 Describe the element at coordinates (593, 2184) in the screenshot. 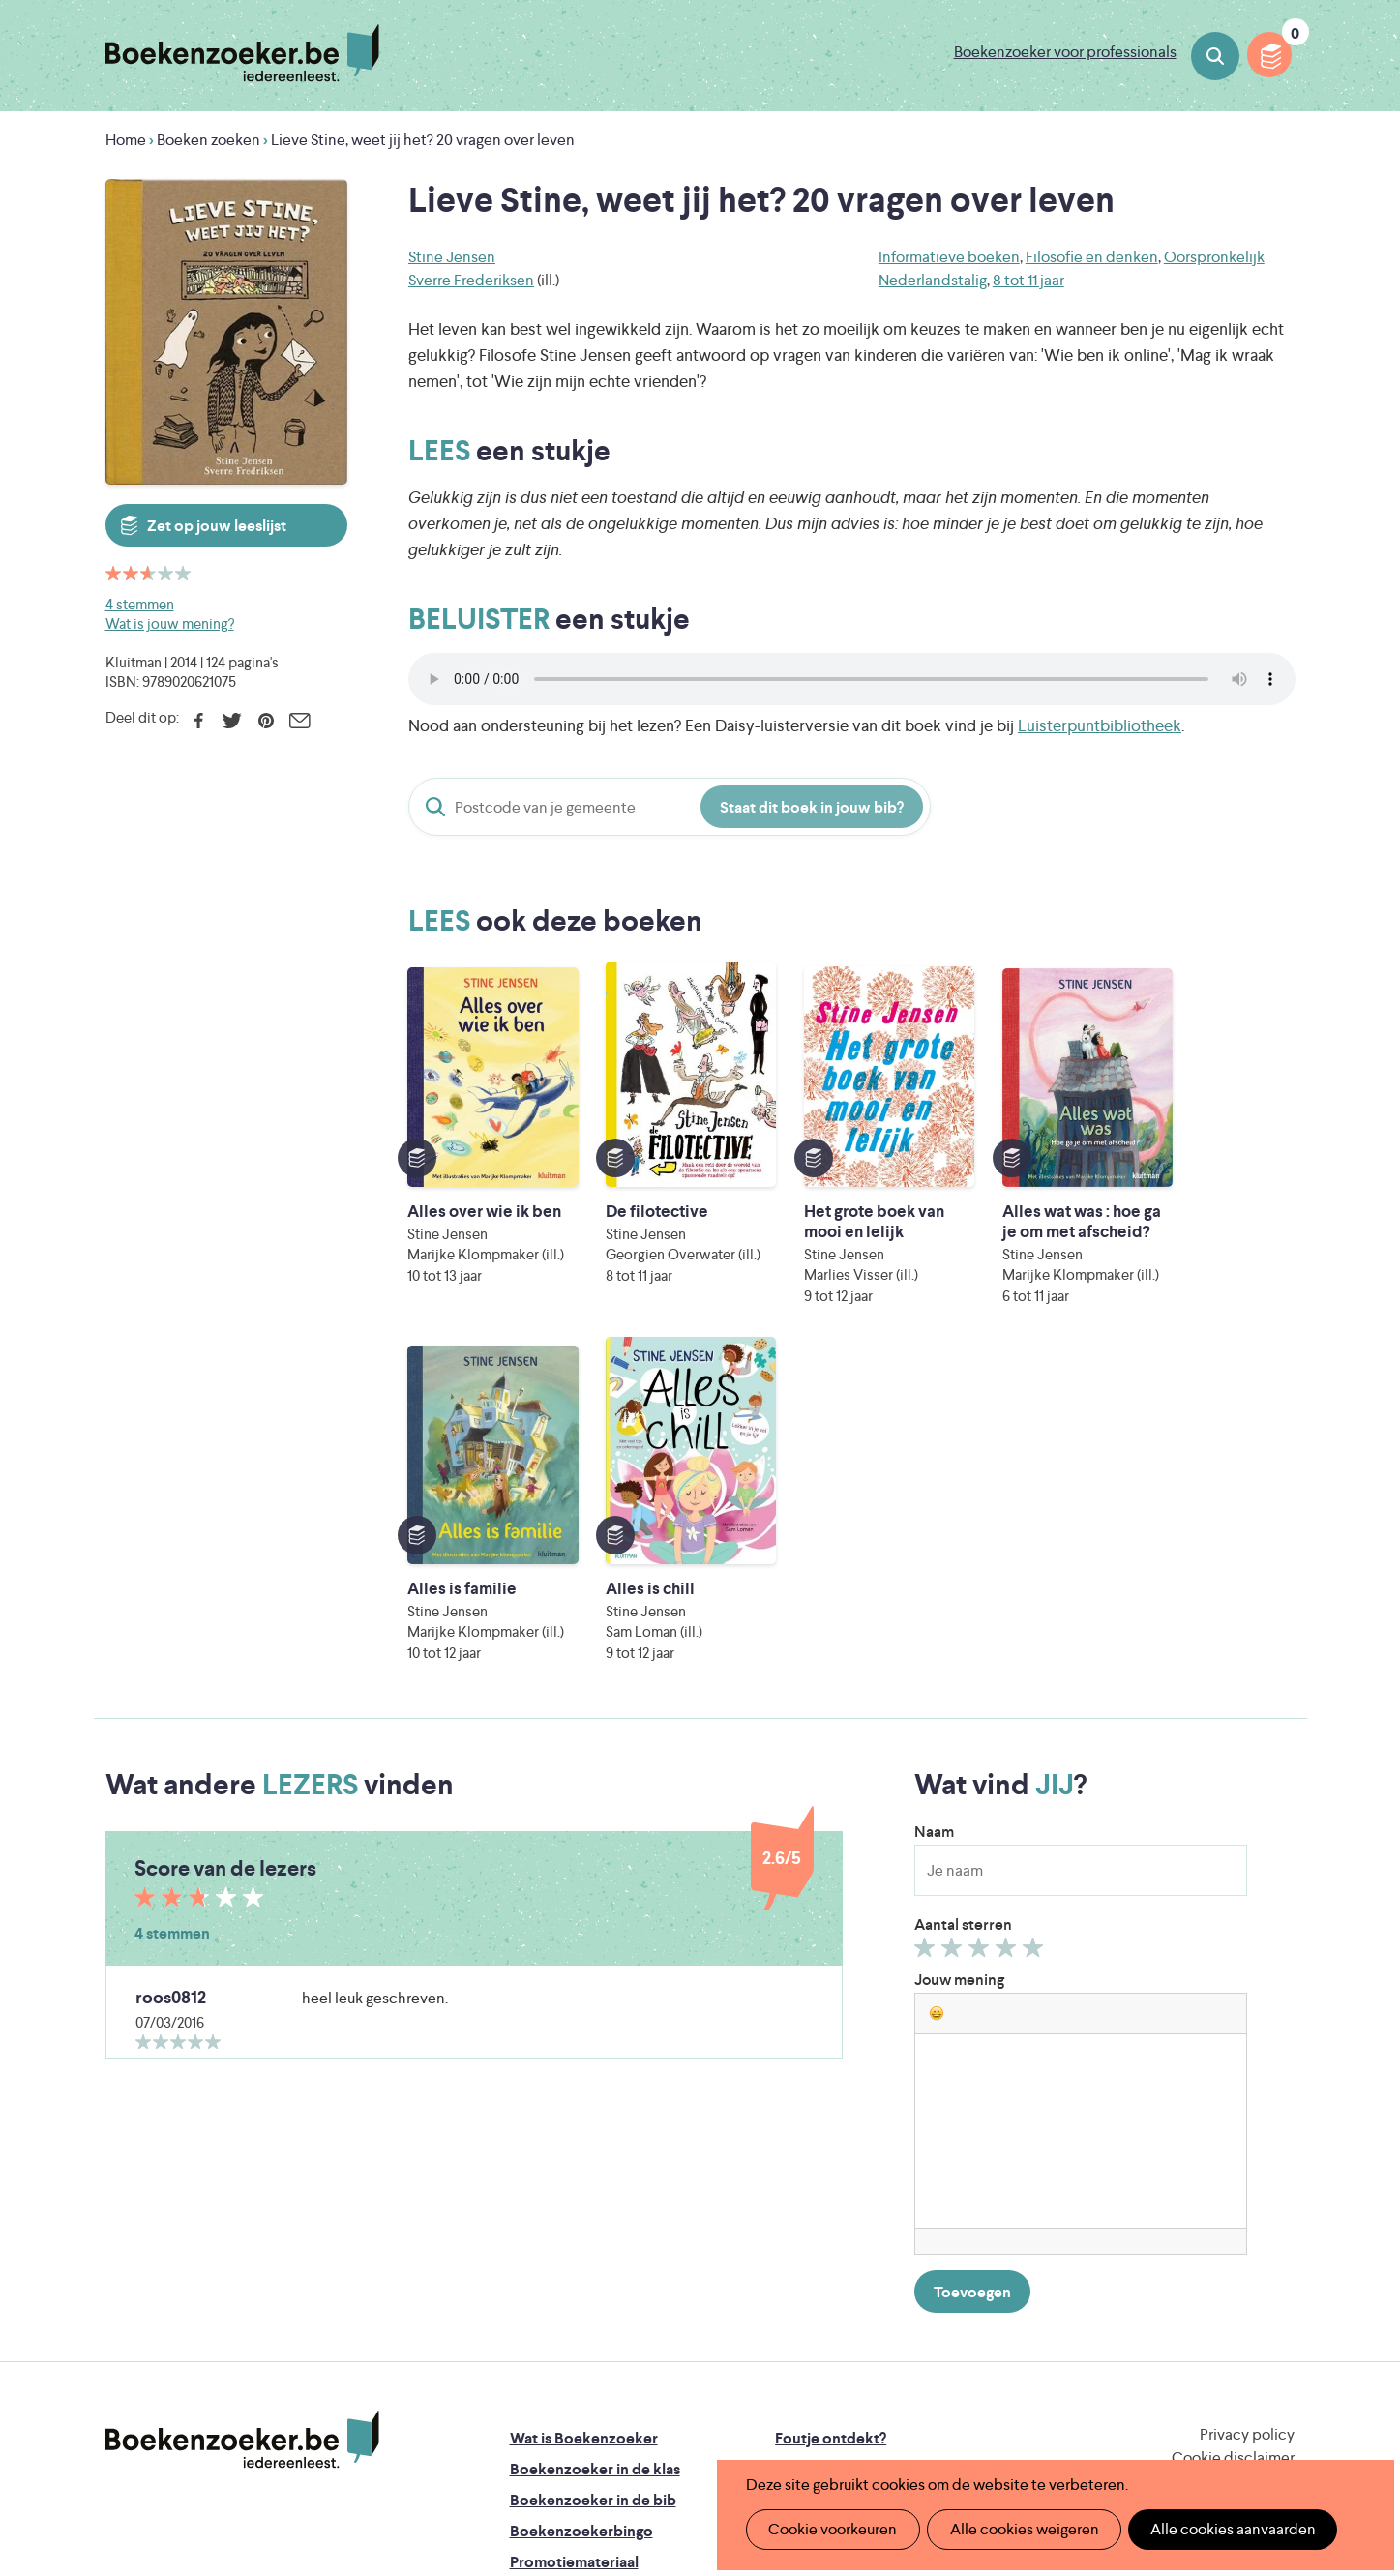

I see `Boekenzoeker in de bib` at that location.